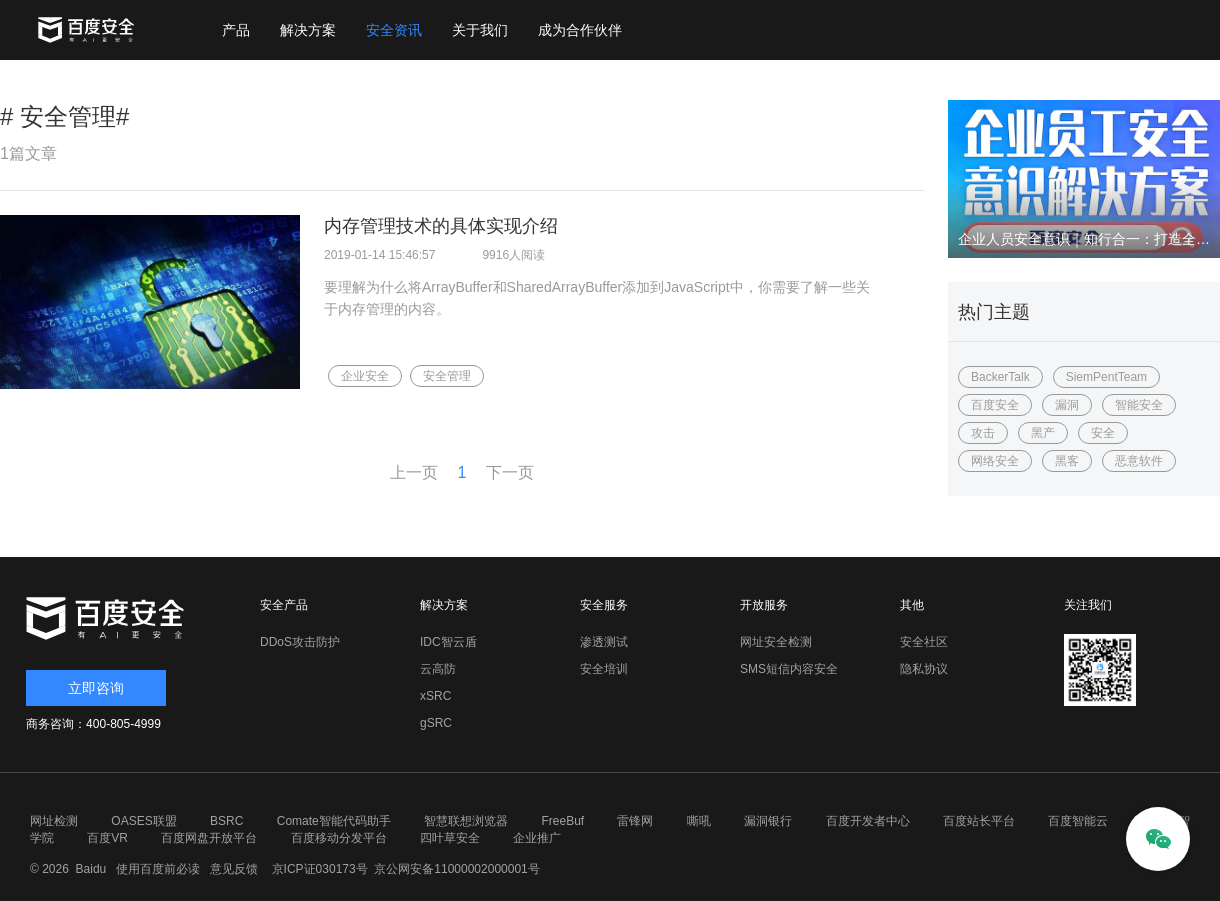  What do you see at coordinates (365, 376) in the screenshot?
I see `企业安全` at bounding box center [365, 376].